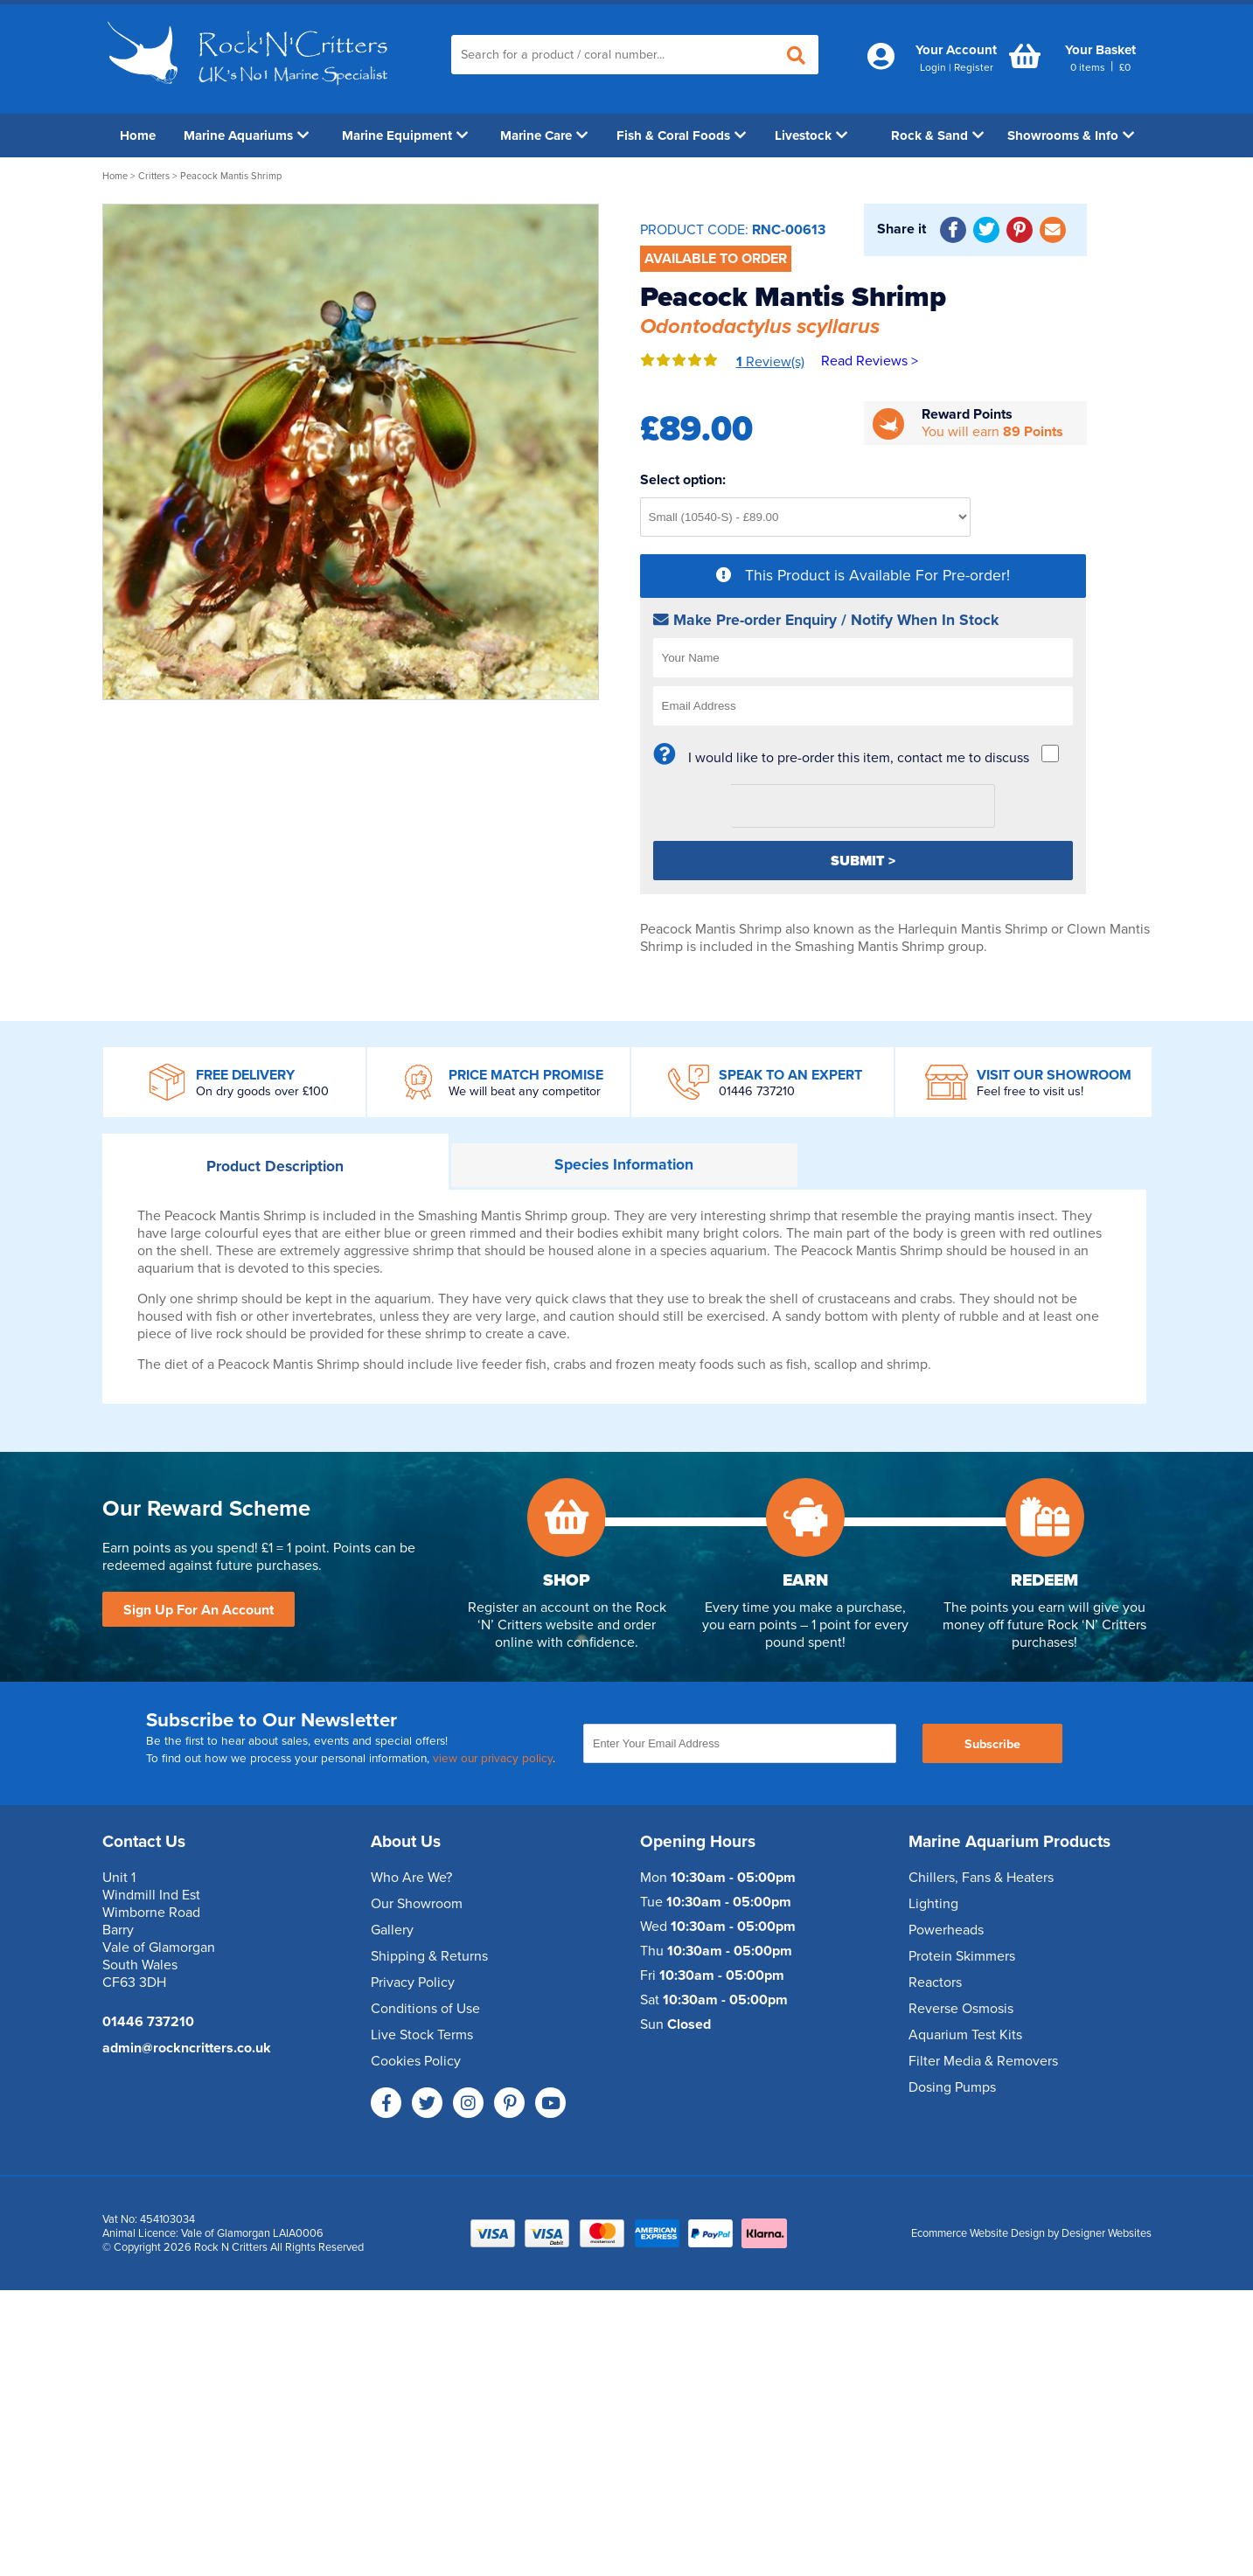 Image resolution: width=1253 pixels, height=2576 pixels. I want to click on Ecommerce Website Design, so click(978, 2233).